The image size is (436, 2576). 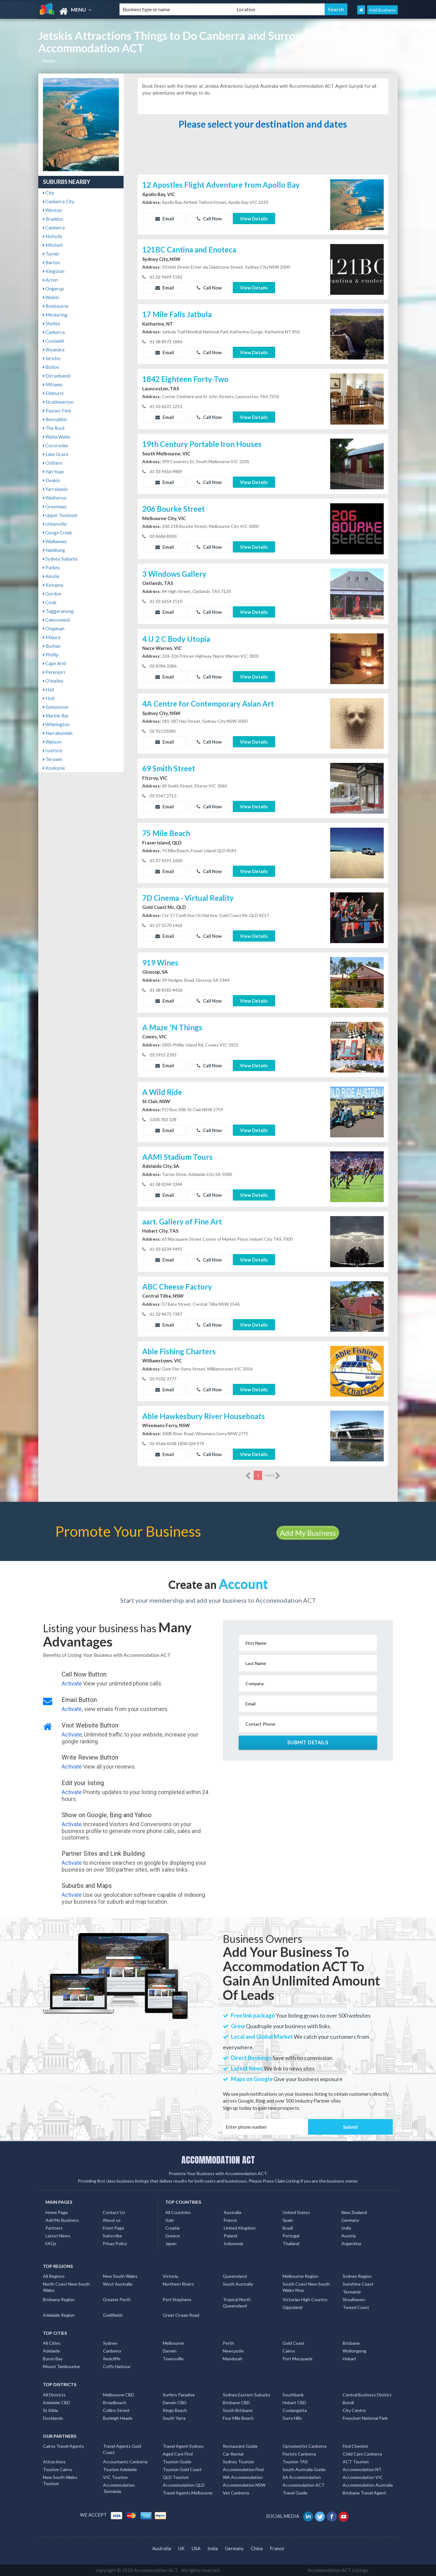 What do you see at coordinates (299, 2453) in the screenshot?
I see `Florists Canberra` at bounding box center [299, 2453].